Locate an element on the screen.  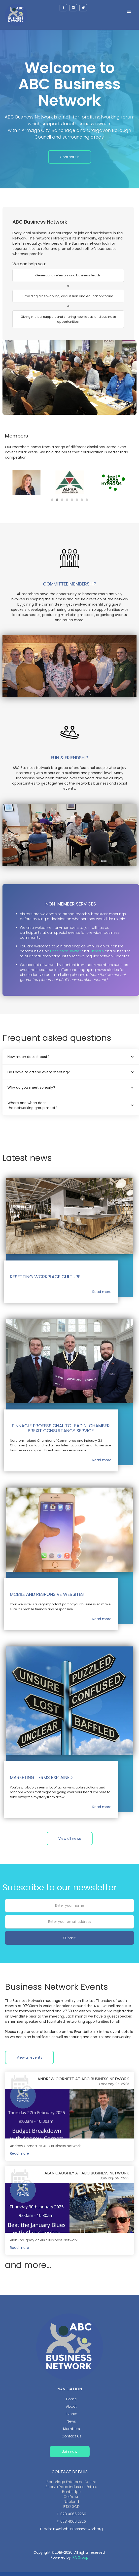
Twitter is located at coordinates (75, 951).